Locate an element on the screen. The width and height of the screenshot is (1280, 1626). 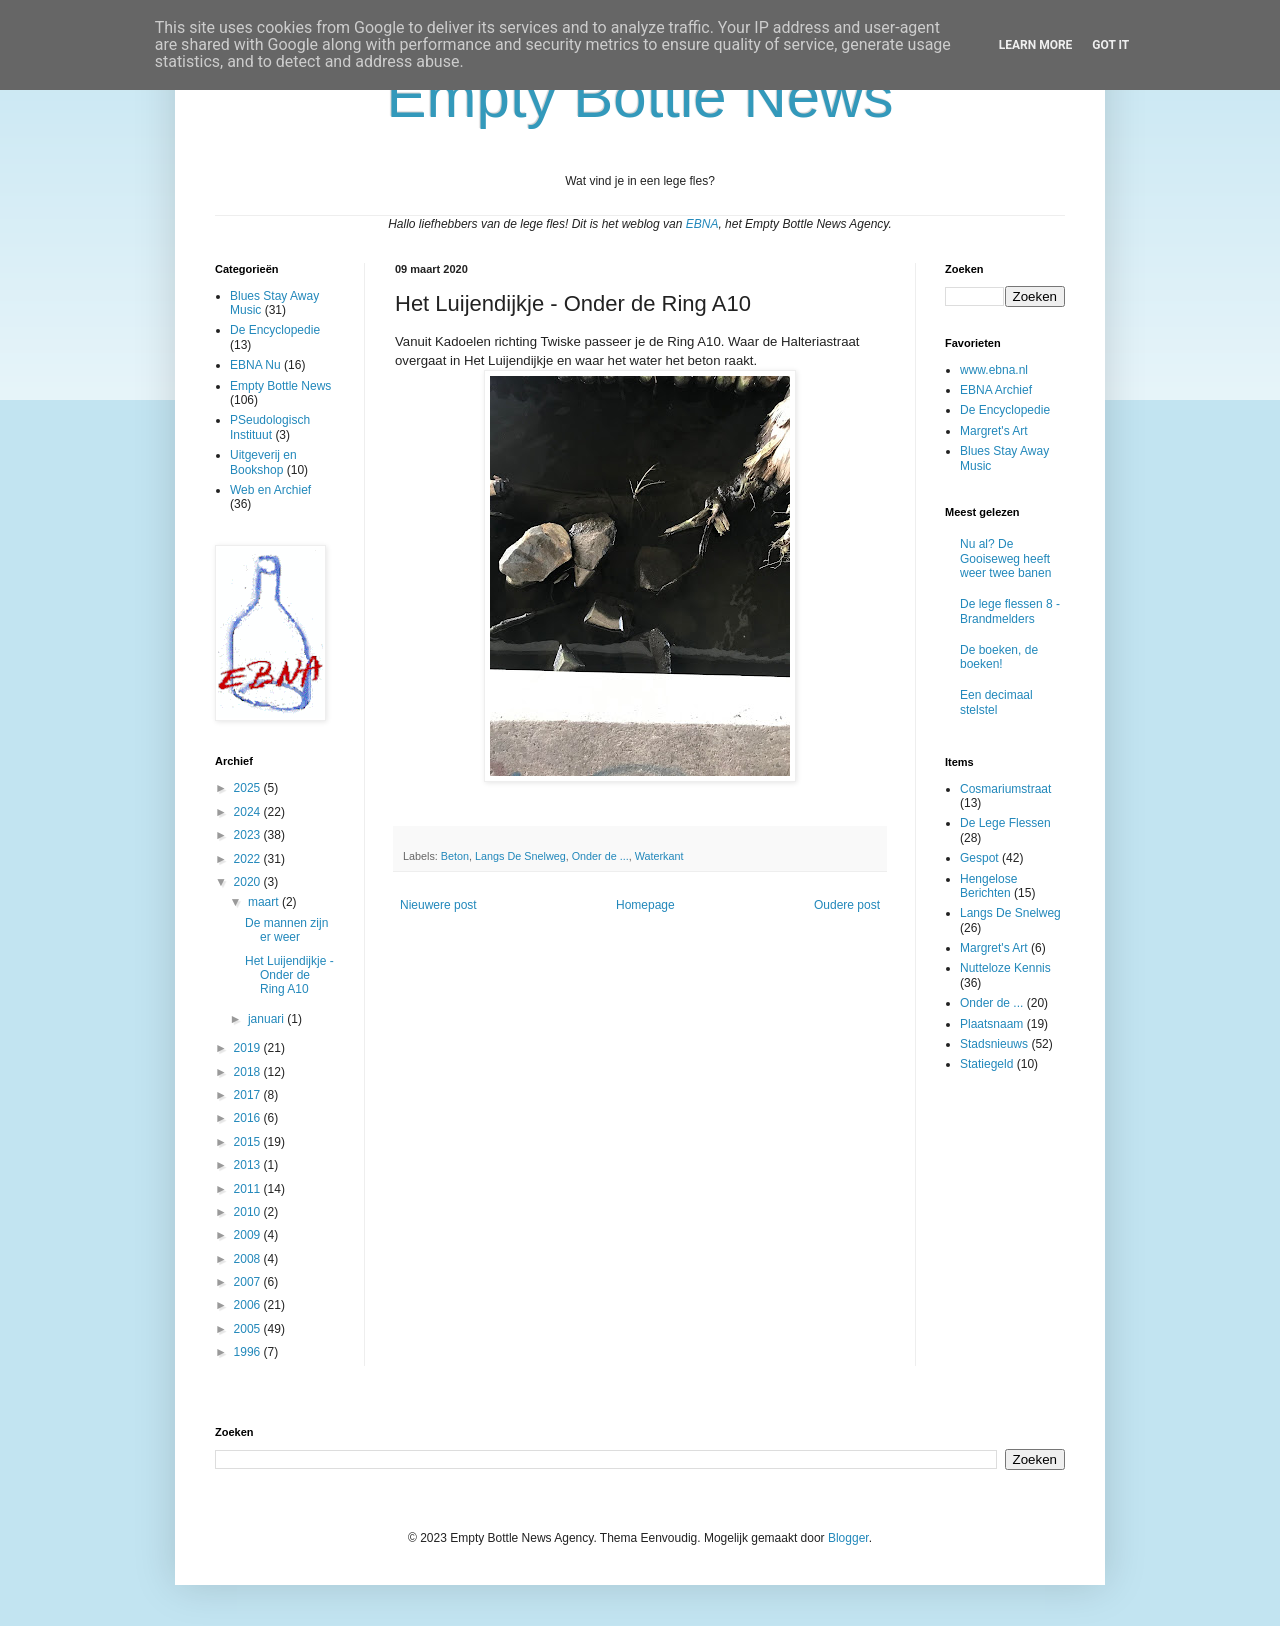
Got it is located at coordinates (1110, 45).